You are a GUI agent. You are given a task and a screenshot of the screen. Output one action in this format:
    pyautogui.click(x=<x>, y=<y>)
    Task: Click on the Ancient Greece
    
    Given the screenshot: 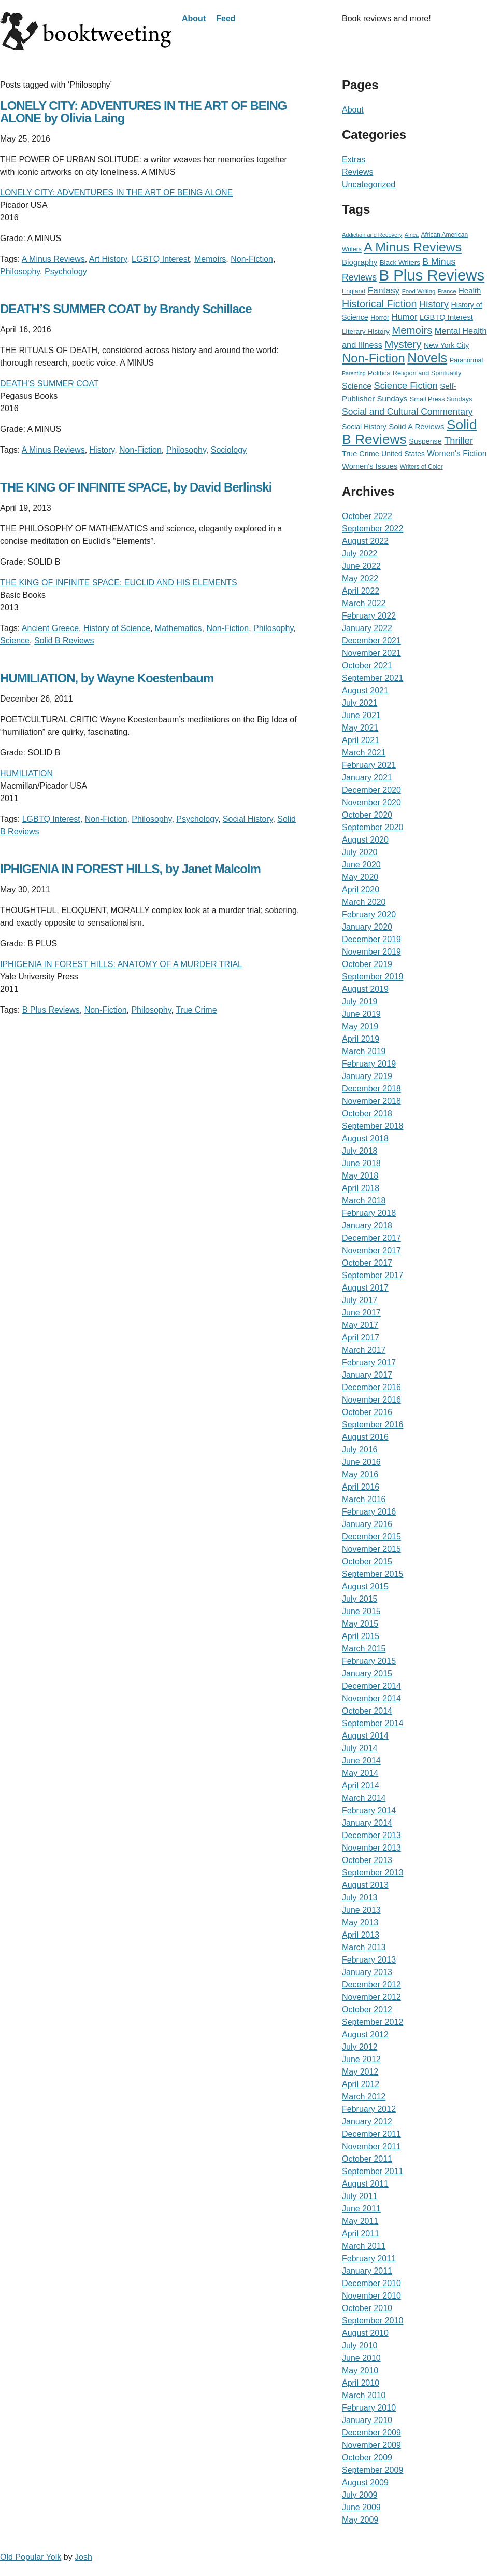 What is the action you would take?
    pyautogui.click(x=50, y=628)
    